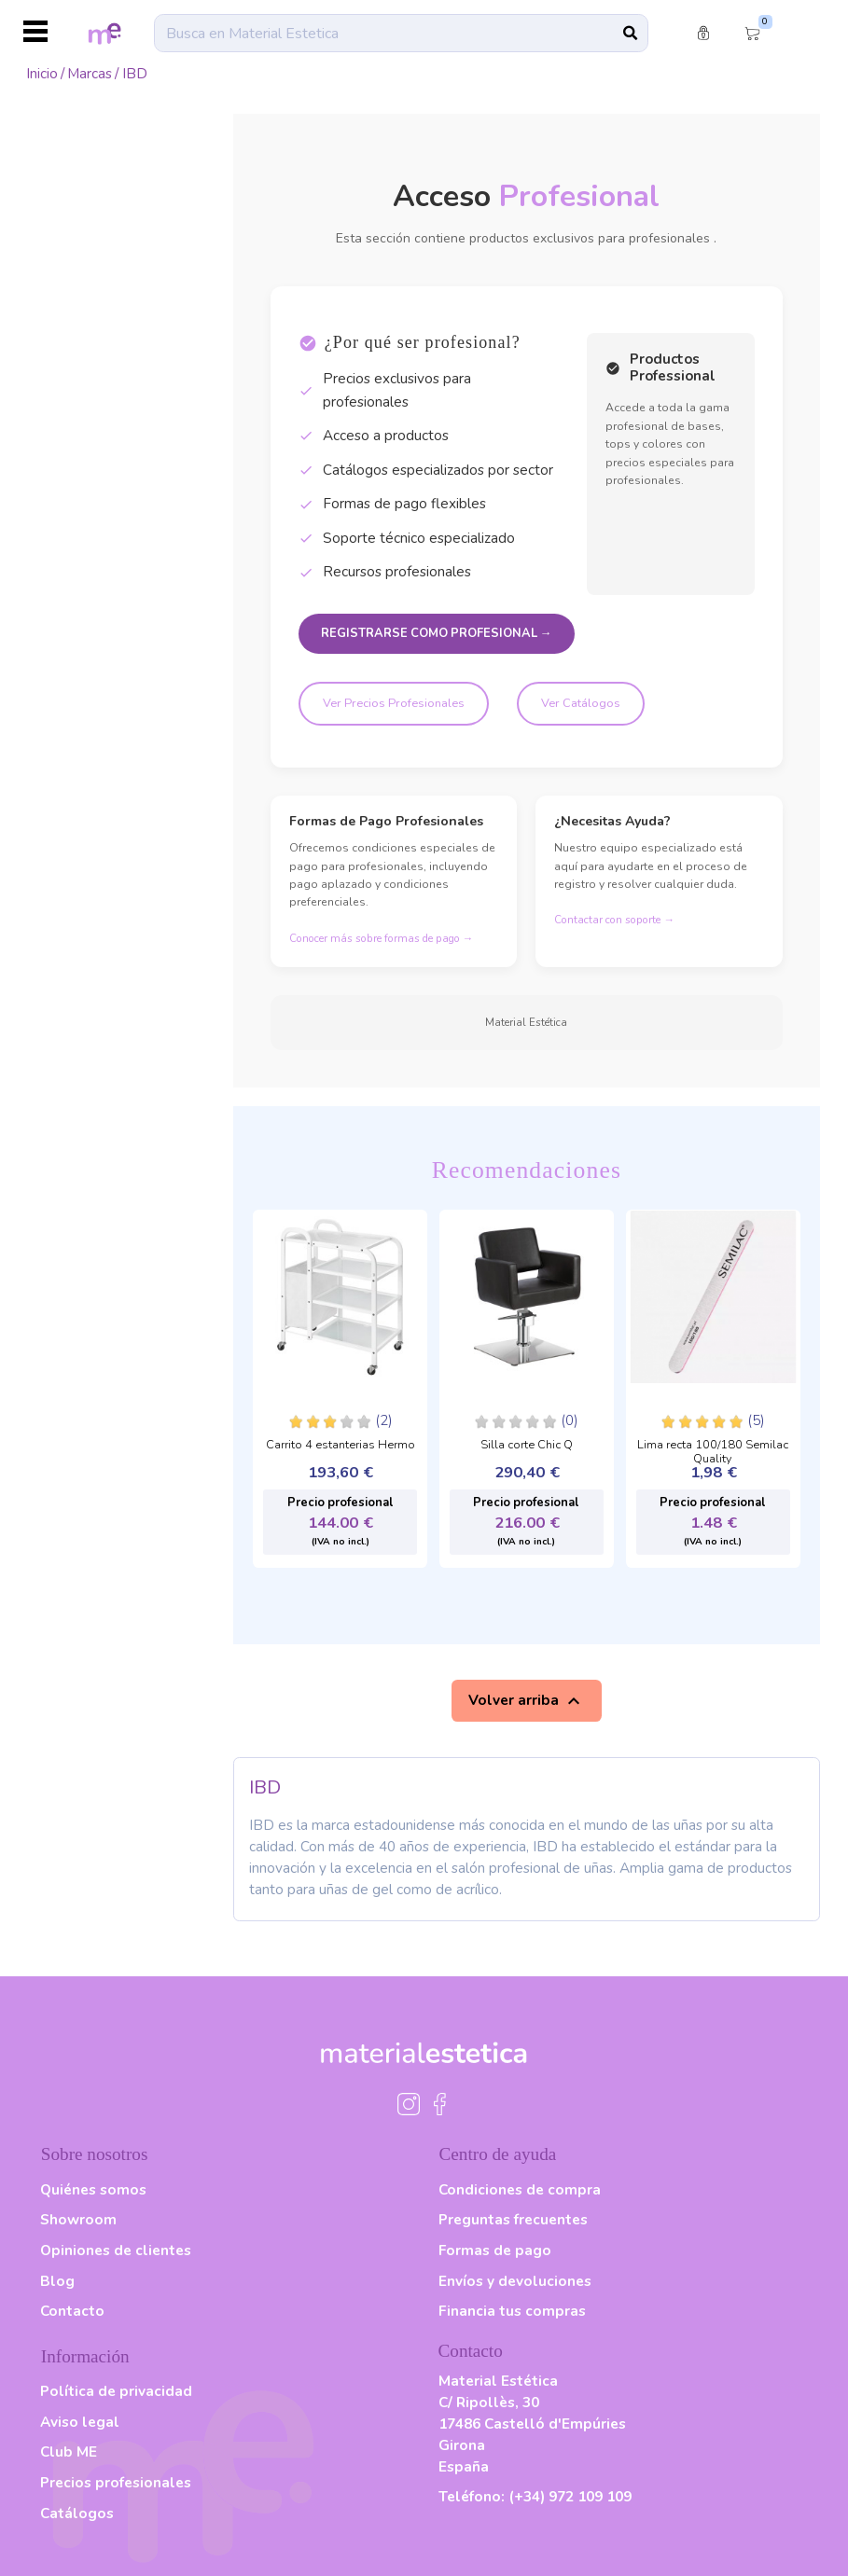 The width and height of the screenshot is (848, 2576). What do you see at coordinates (712, 1447) in the screenshot?
I see `Lima recta 100/180 Semilac Quality` at bounding box center [712, 1447].